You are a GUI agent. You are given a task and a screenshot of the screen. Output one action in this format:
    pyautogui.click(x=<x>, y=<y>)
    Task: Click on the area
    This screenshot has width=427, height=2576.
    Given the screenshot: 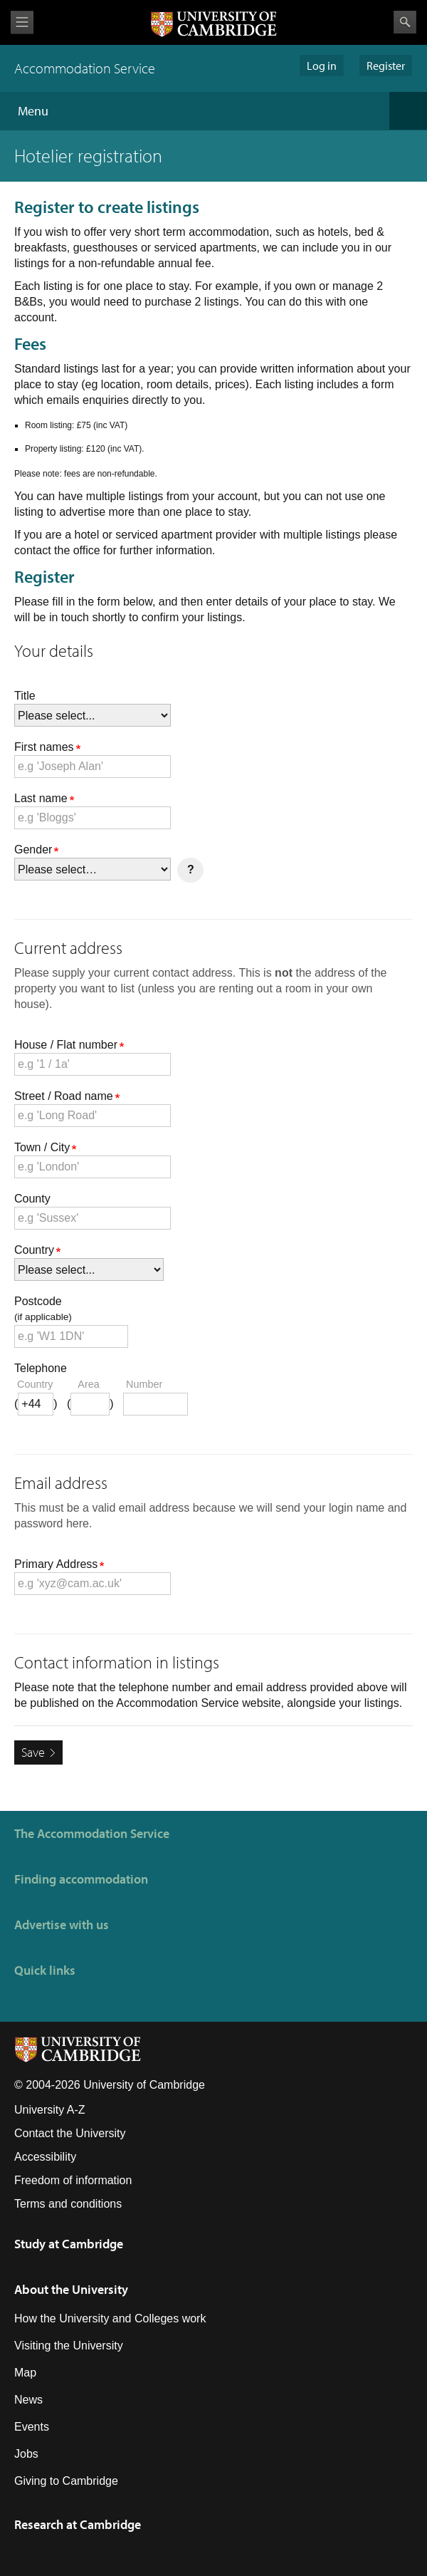 What is the action you would take?
    pyautogui.click(x=88, y=1384)
    